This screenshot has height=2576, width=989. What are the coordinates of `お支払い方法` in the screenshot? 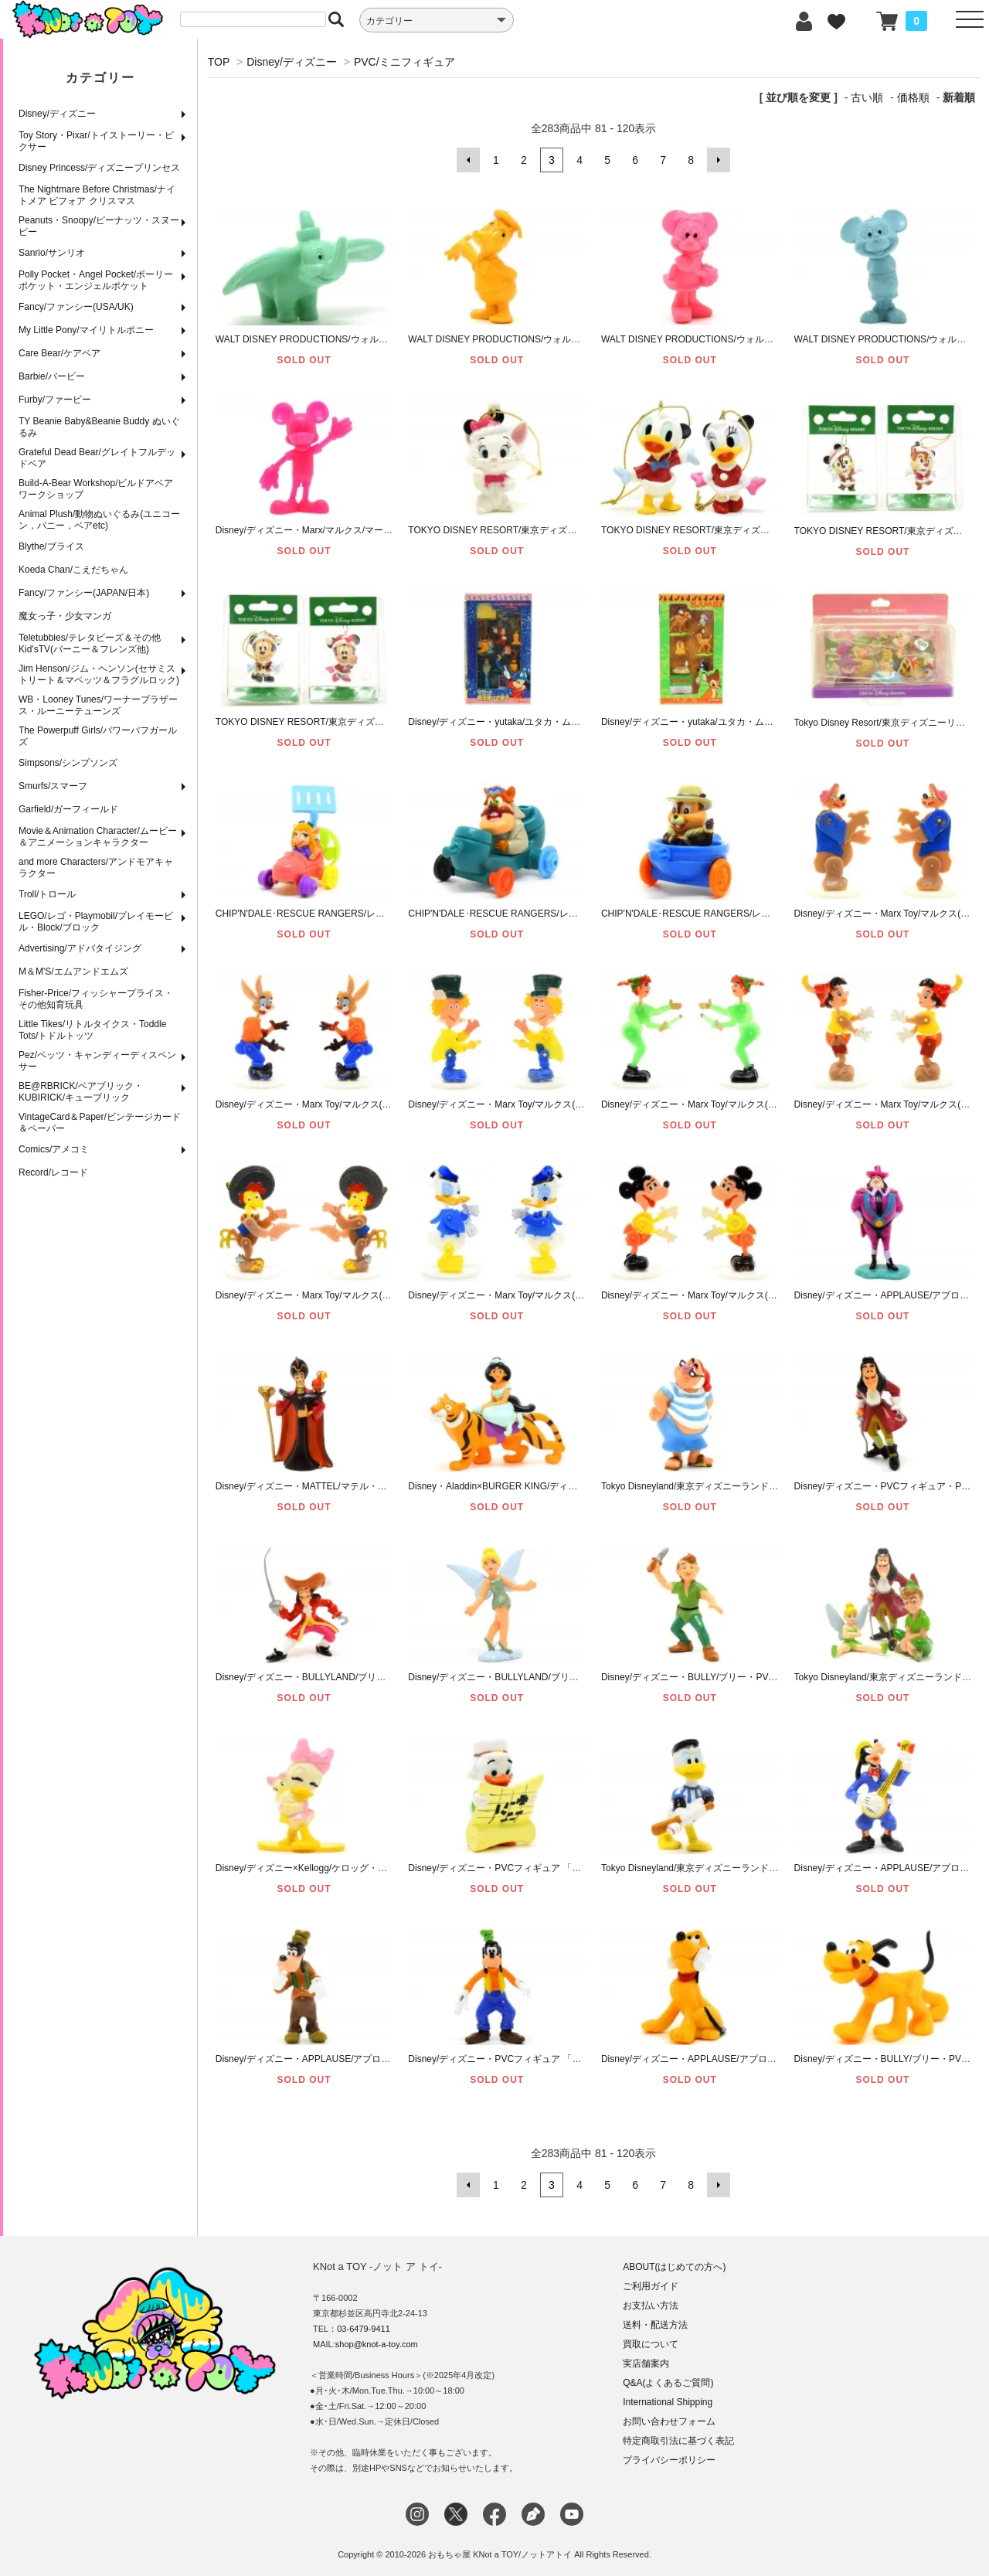 It's located at (650, 2304).